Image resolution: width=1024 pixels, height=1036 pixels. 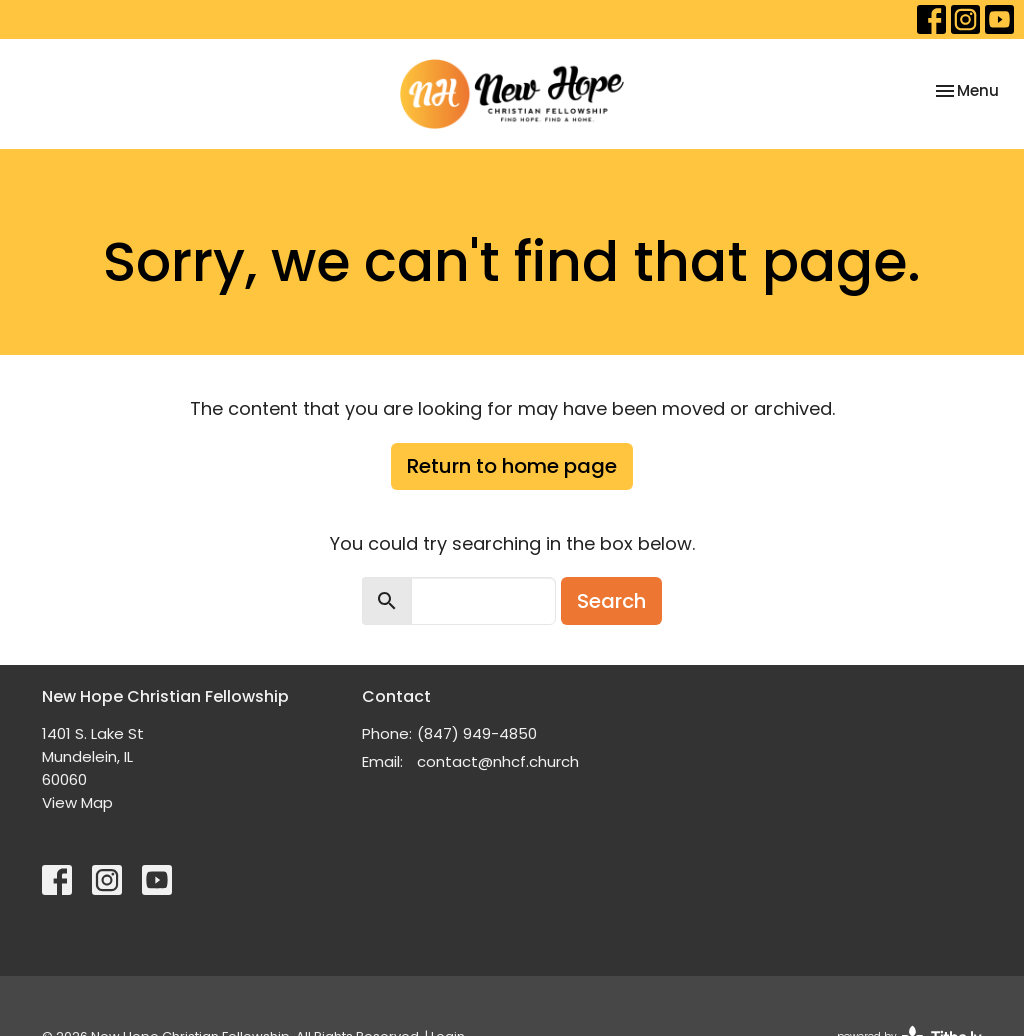 I want to click on View Map, so click(x=77, y=802).